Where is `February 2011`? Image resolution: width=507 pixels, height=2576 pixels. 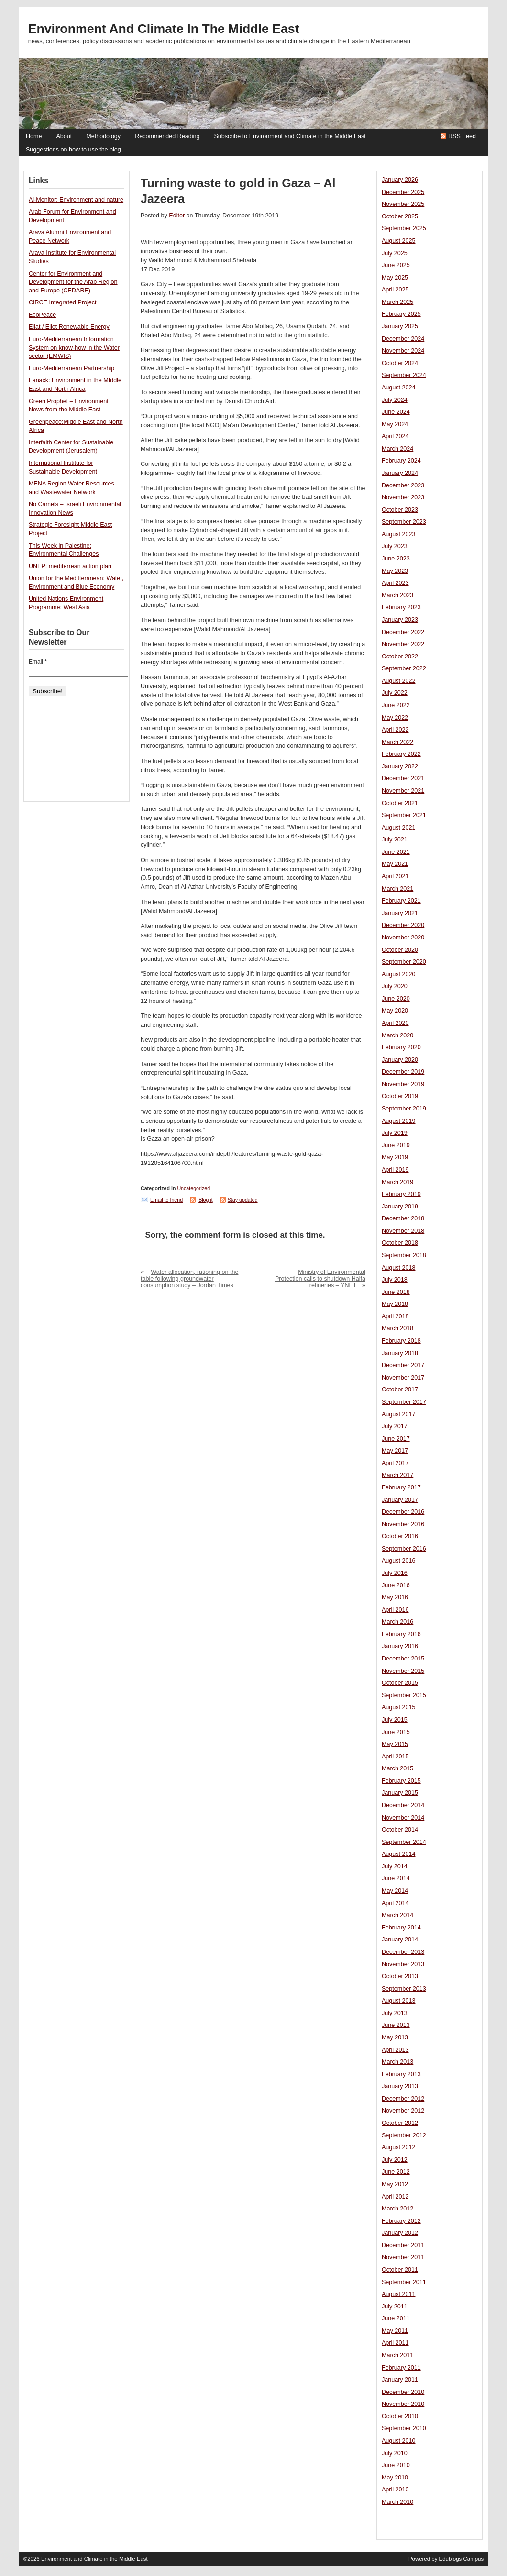
February 2011 is located at coordinates (401, 2367).